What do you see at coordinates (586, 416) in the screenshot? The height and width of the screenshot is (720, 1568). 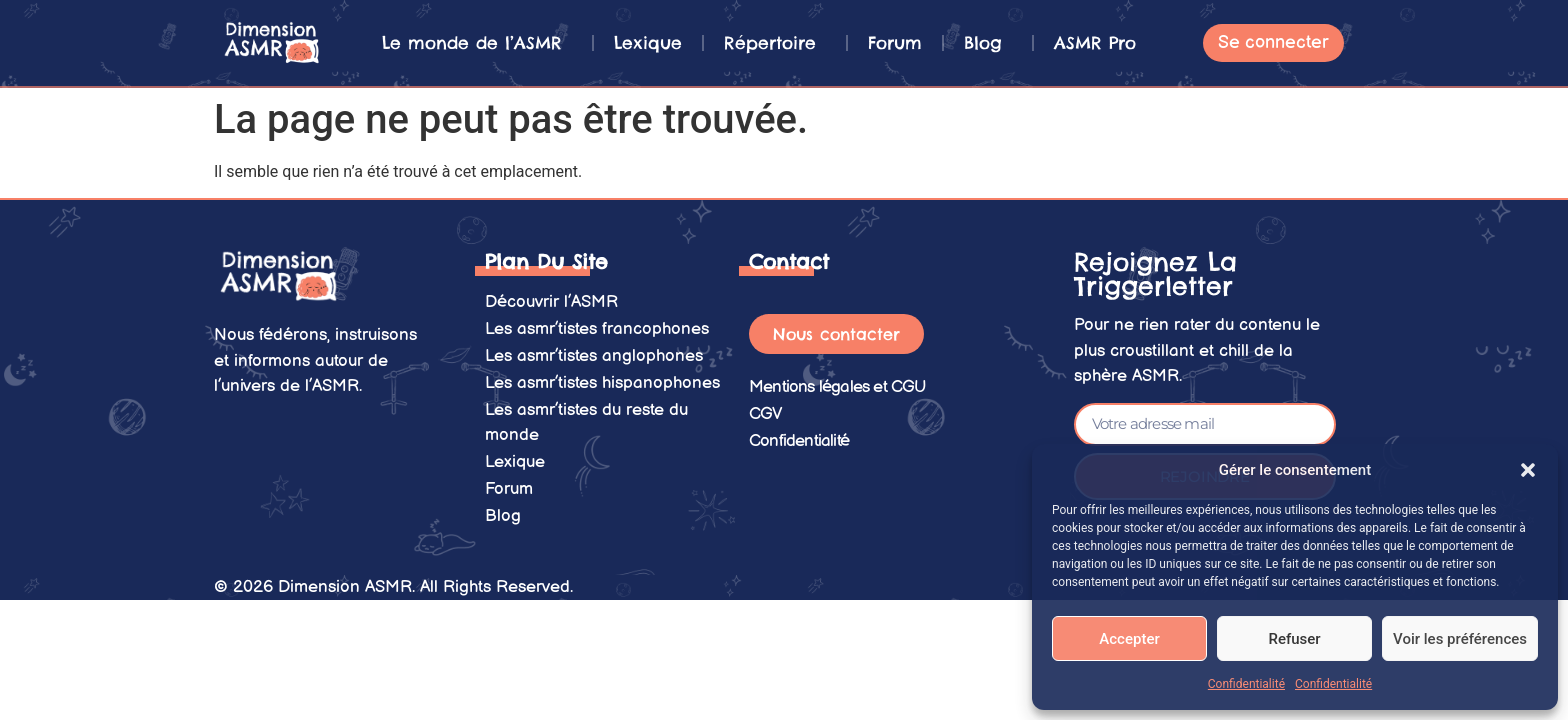 I see `Les asmr’tistes du reste du monde` at bounding box center [586, 416].